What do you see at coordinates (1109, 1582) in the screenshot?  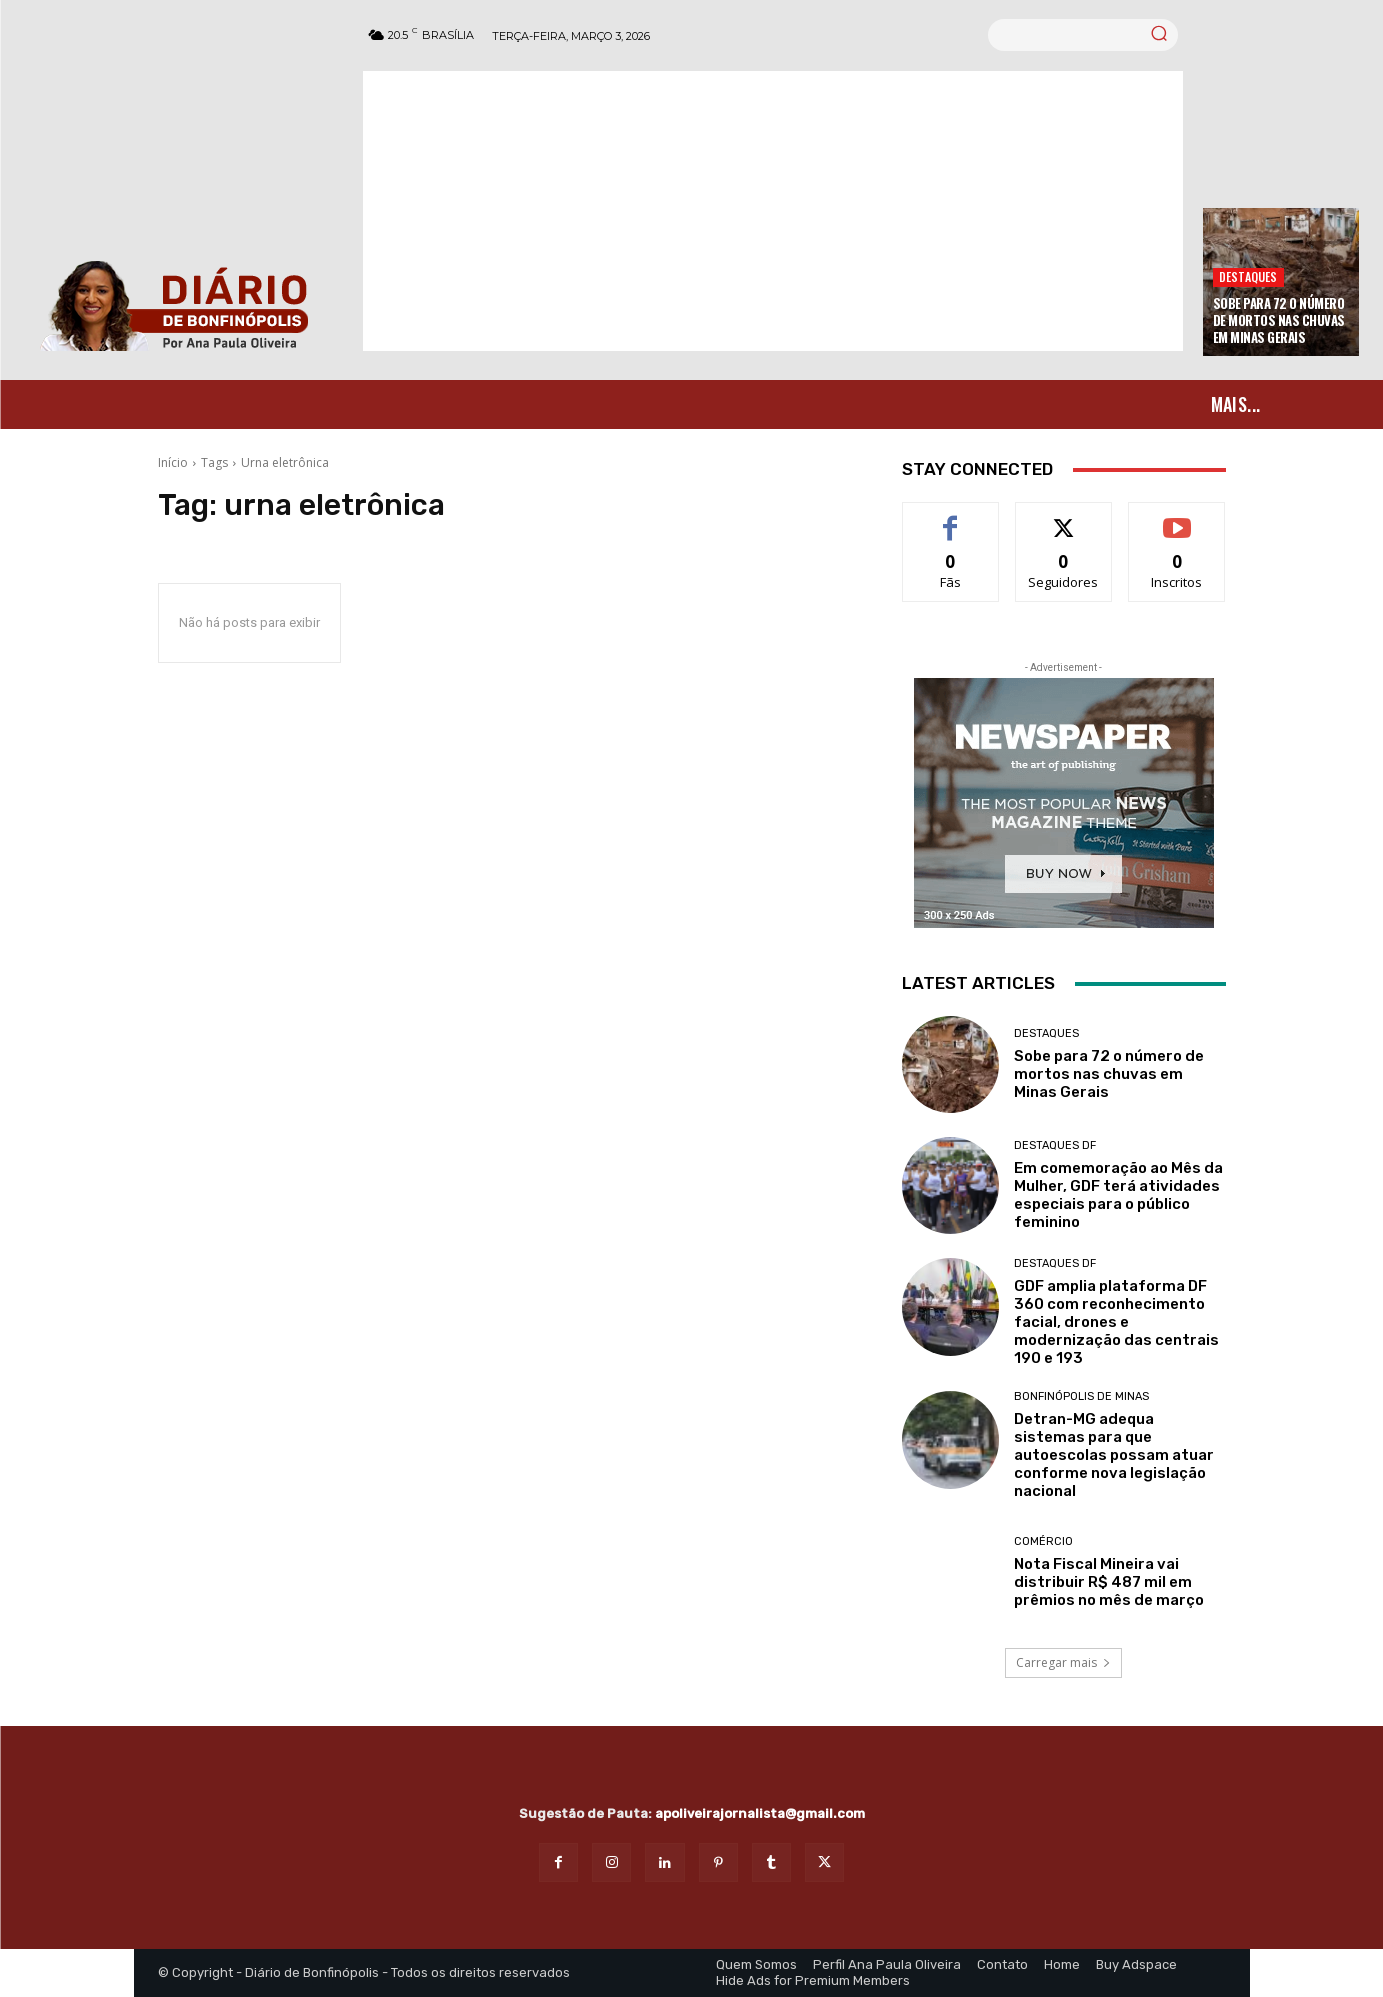 I see `Nota Fiscal Mineira vai distribuir R$ 487 mil em prêmios no mês de março` at bounding box center [1109, 1582].